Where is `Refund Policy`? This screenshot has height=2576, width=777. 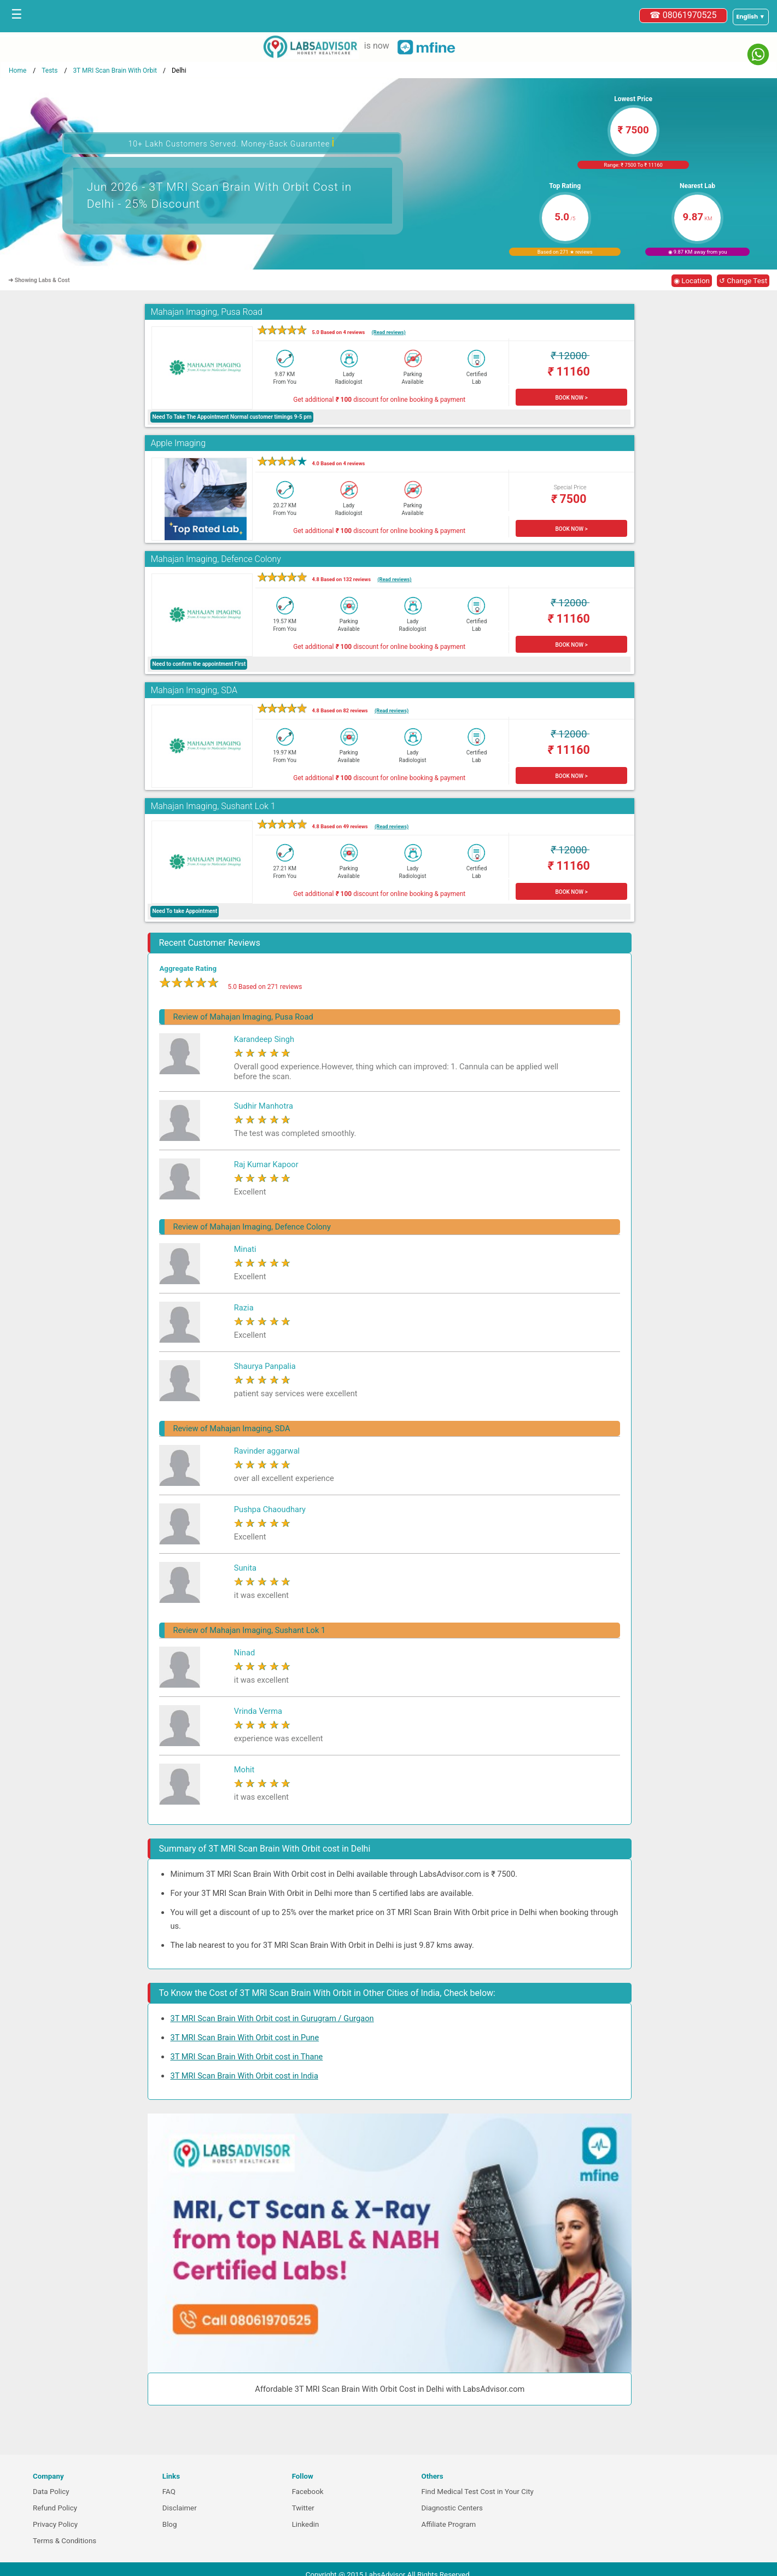 Refund Policy is located at coordinates (55, 2508).